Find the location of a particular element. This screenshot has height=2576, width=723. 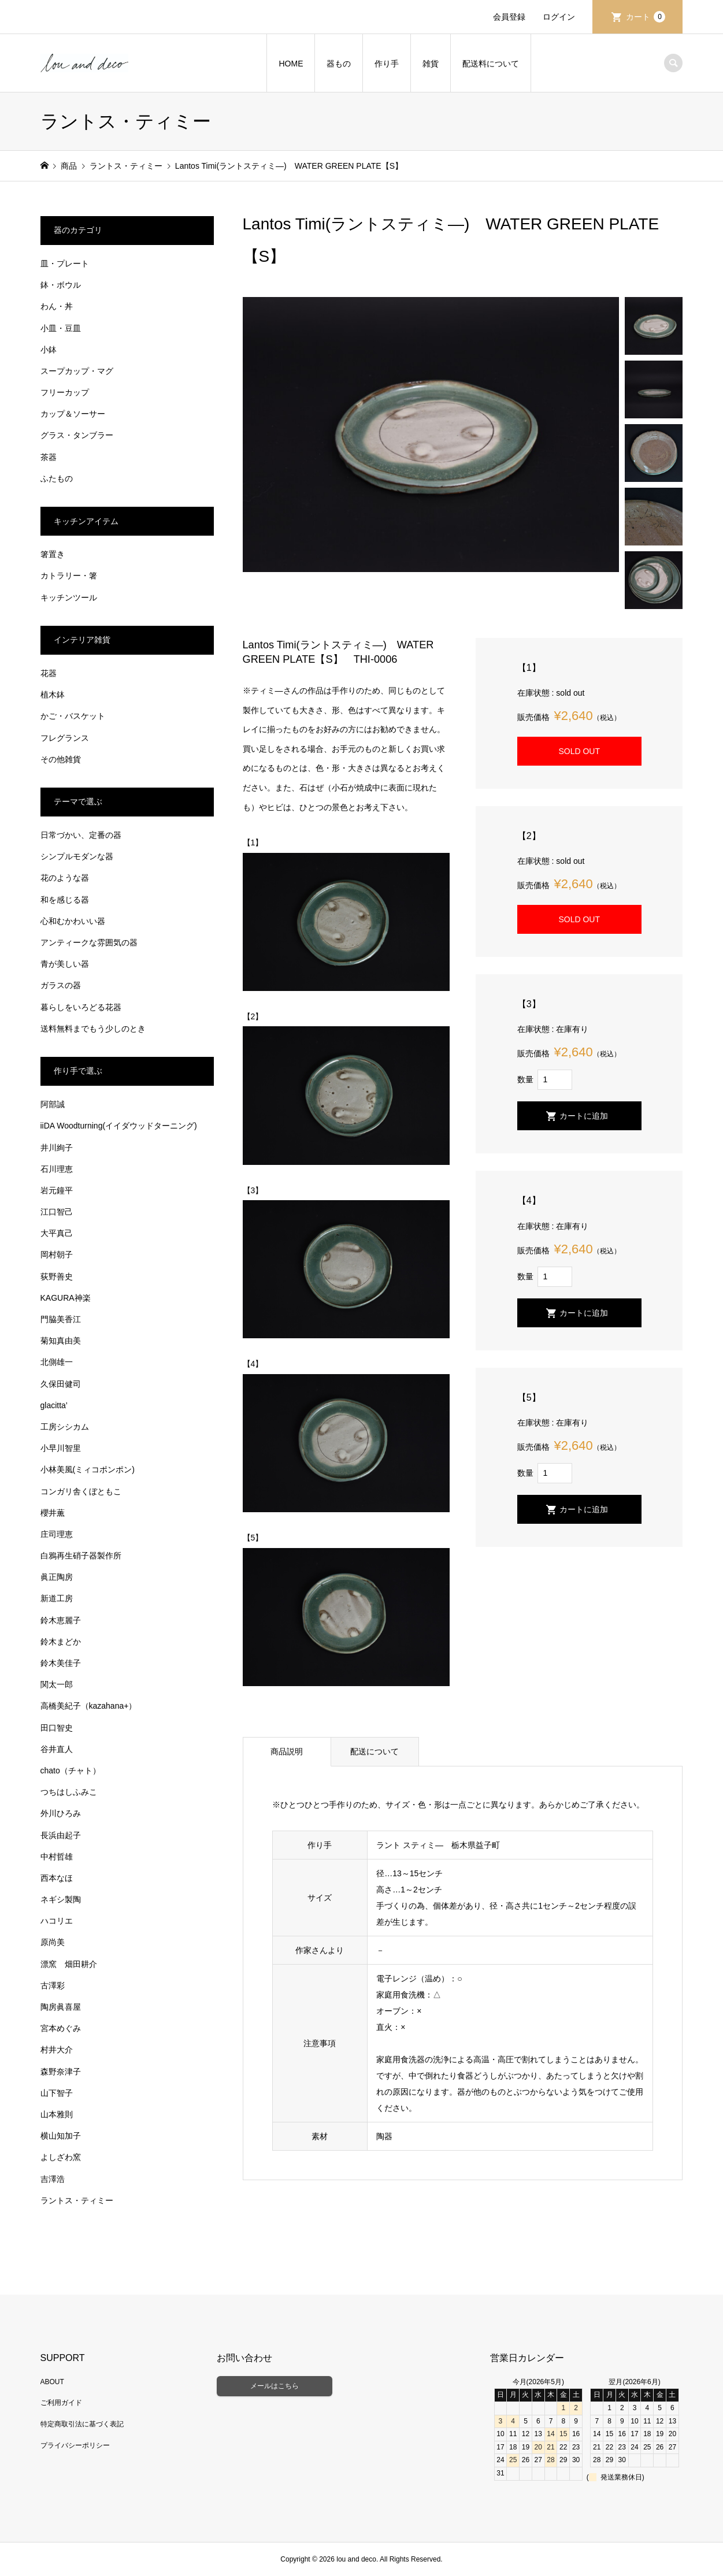

鈴木美佳子 is located at coordinates (60, 1663).